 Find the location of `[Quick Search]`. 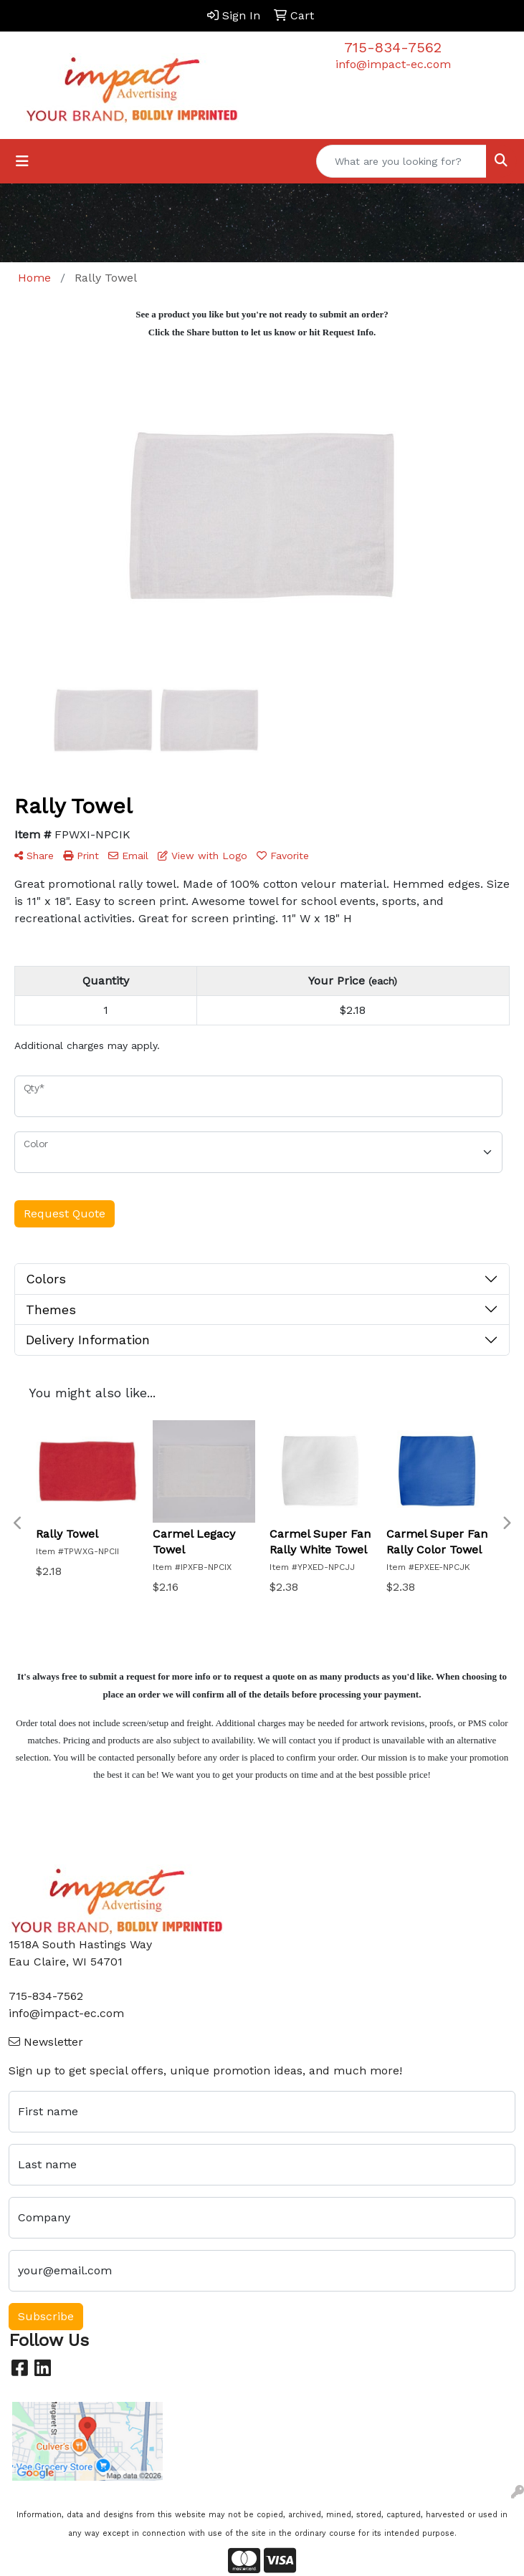

[Quick Search] is located at coordinates (401, 161).